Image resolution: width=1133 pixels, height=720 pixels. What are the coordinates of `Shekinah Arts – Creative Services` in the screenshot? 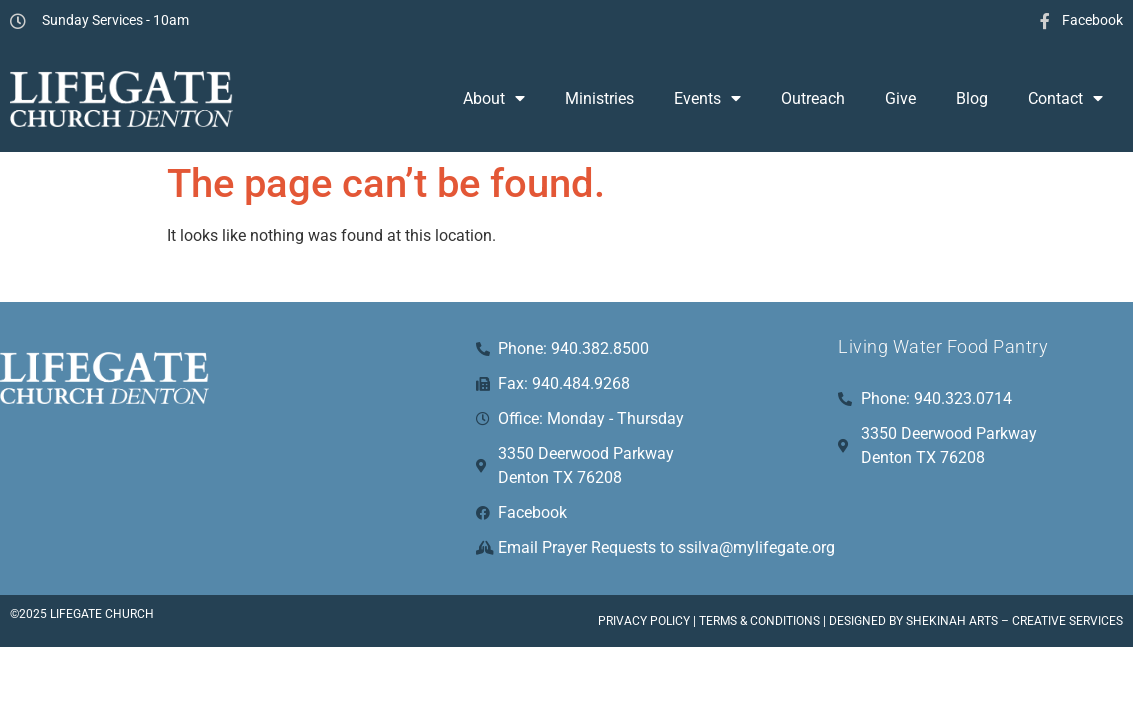 It's located at (1014, 621).